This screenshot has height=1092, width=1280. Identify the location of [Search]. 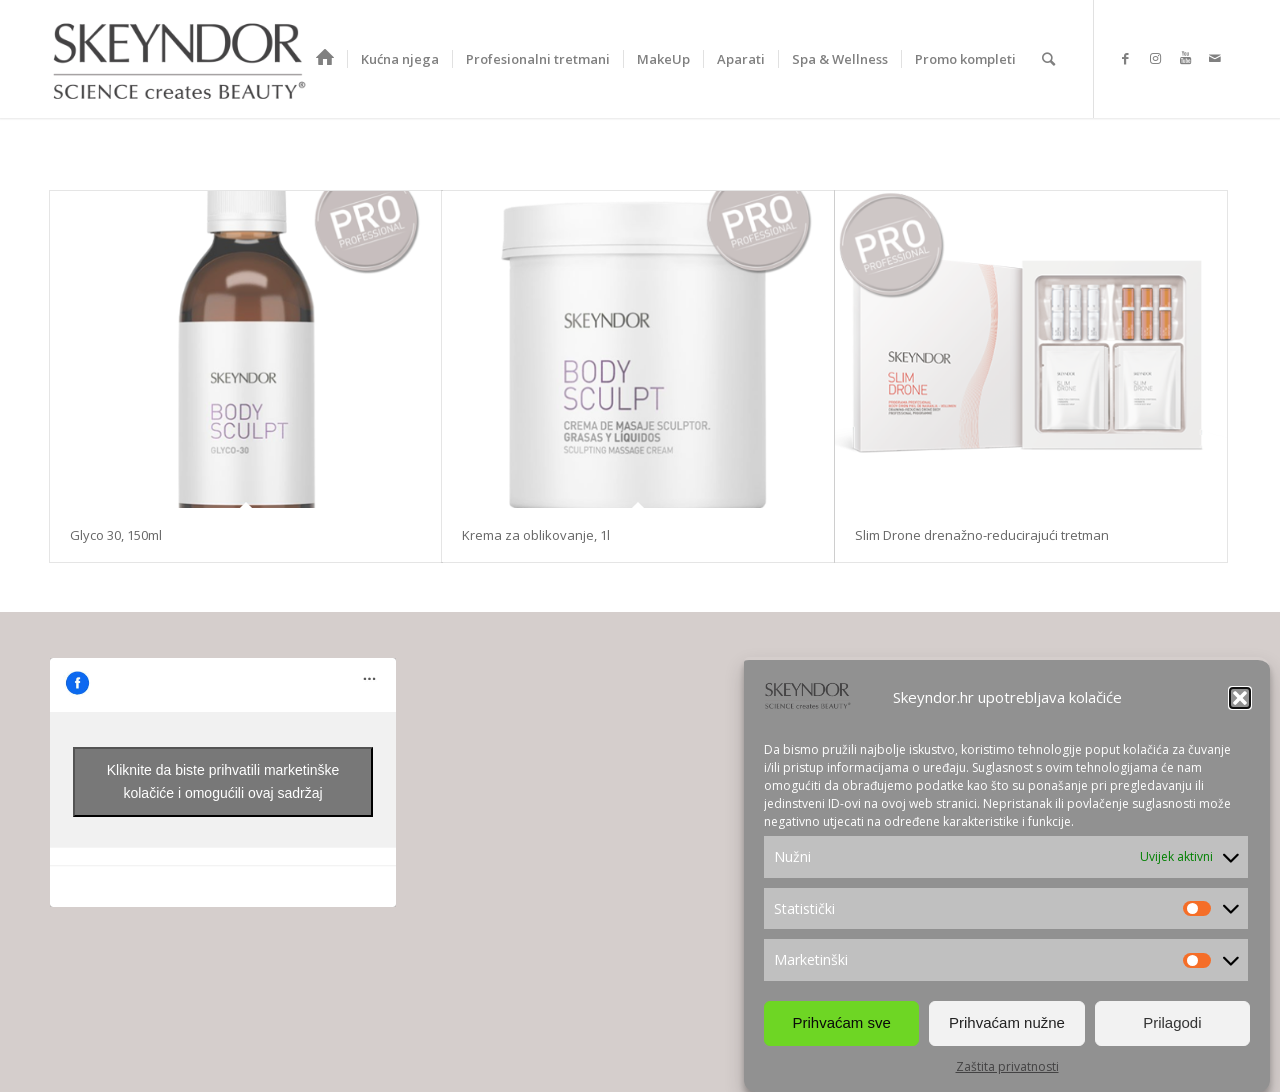
(1048, 59).